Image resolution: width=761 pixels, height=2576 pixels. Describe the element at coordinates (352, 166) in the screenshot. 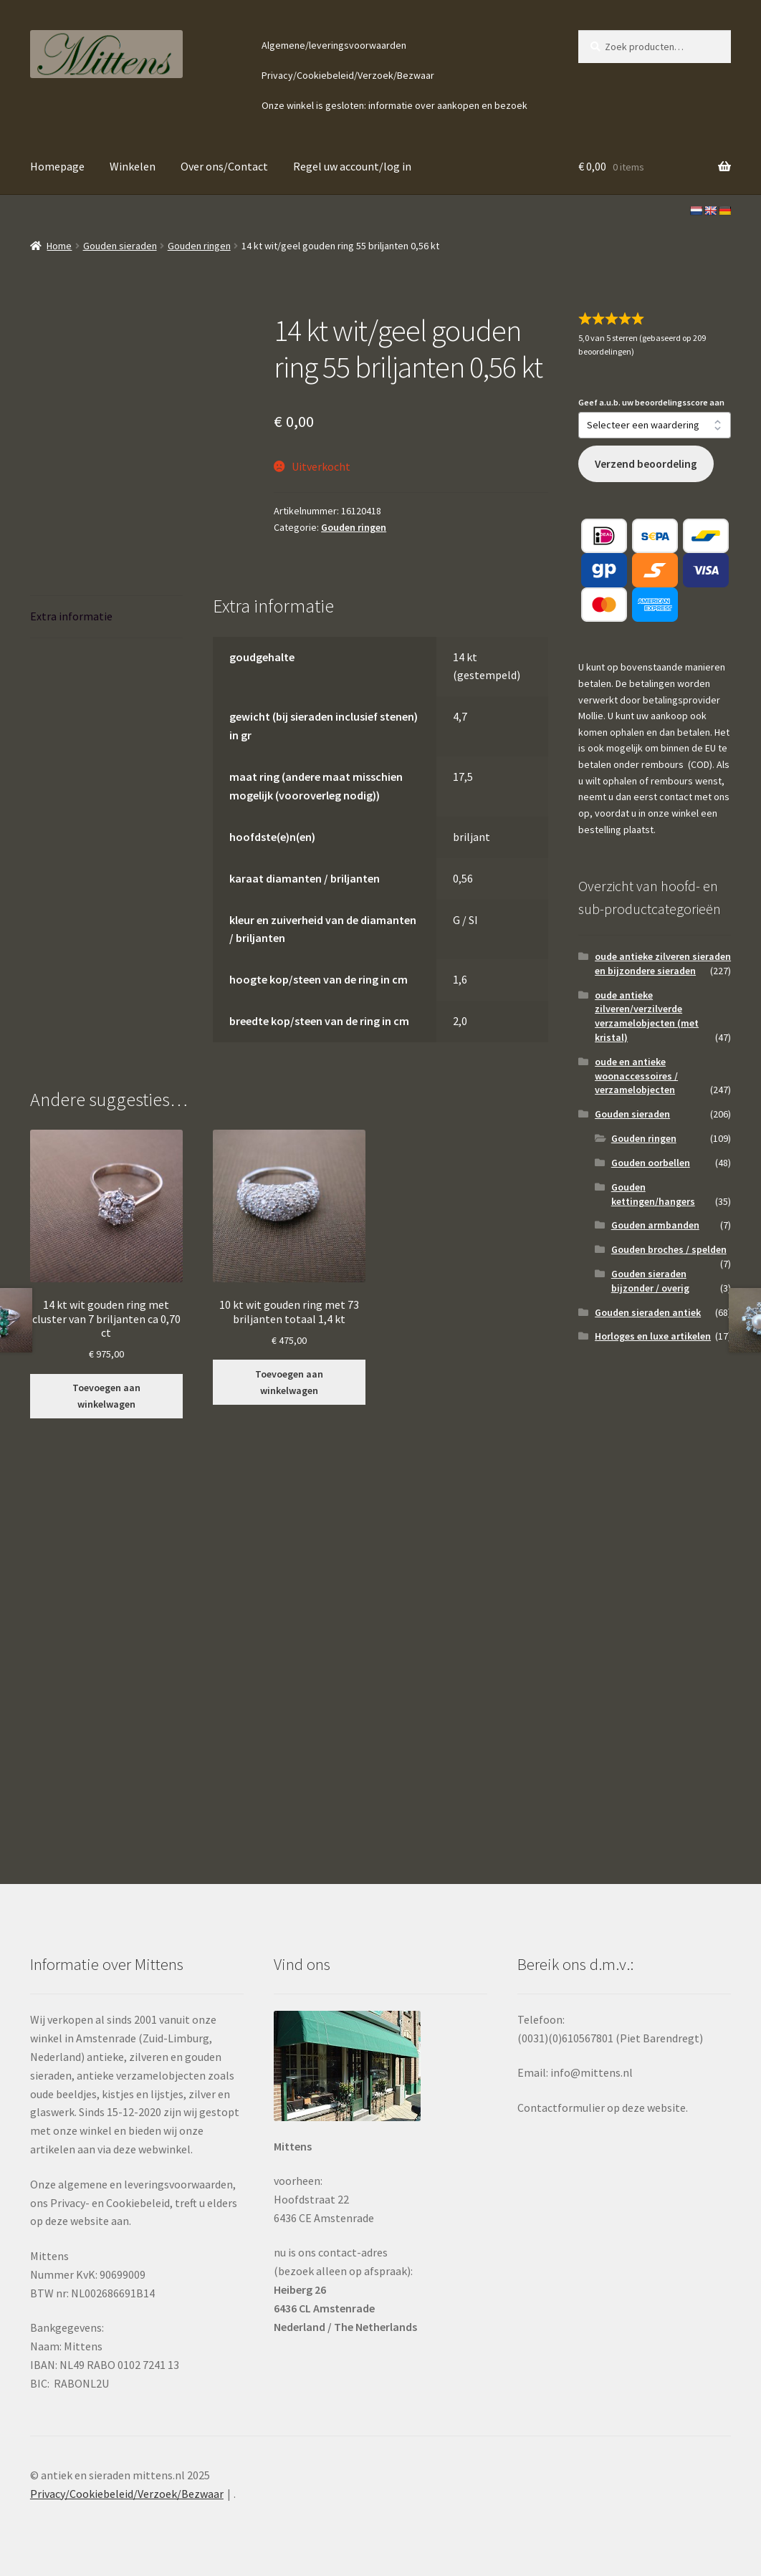

I see `Regel uw account/log in` at that location.